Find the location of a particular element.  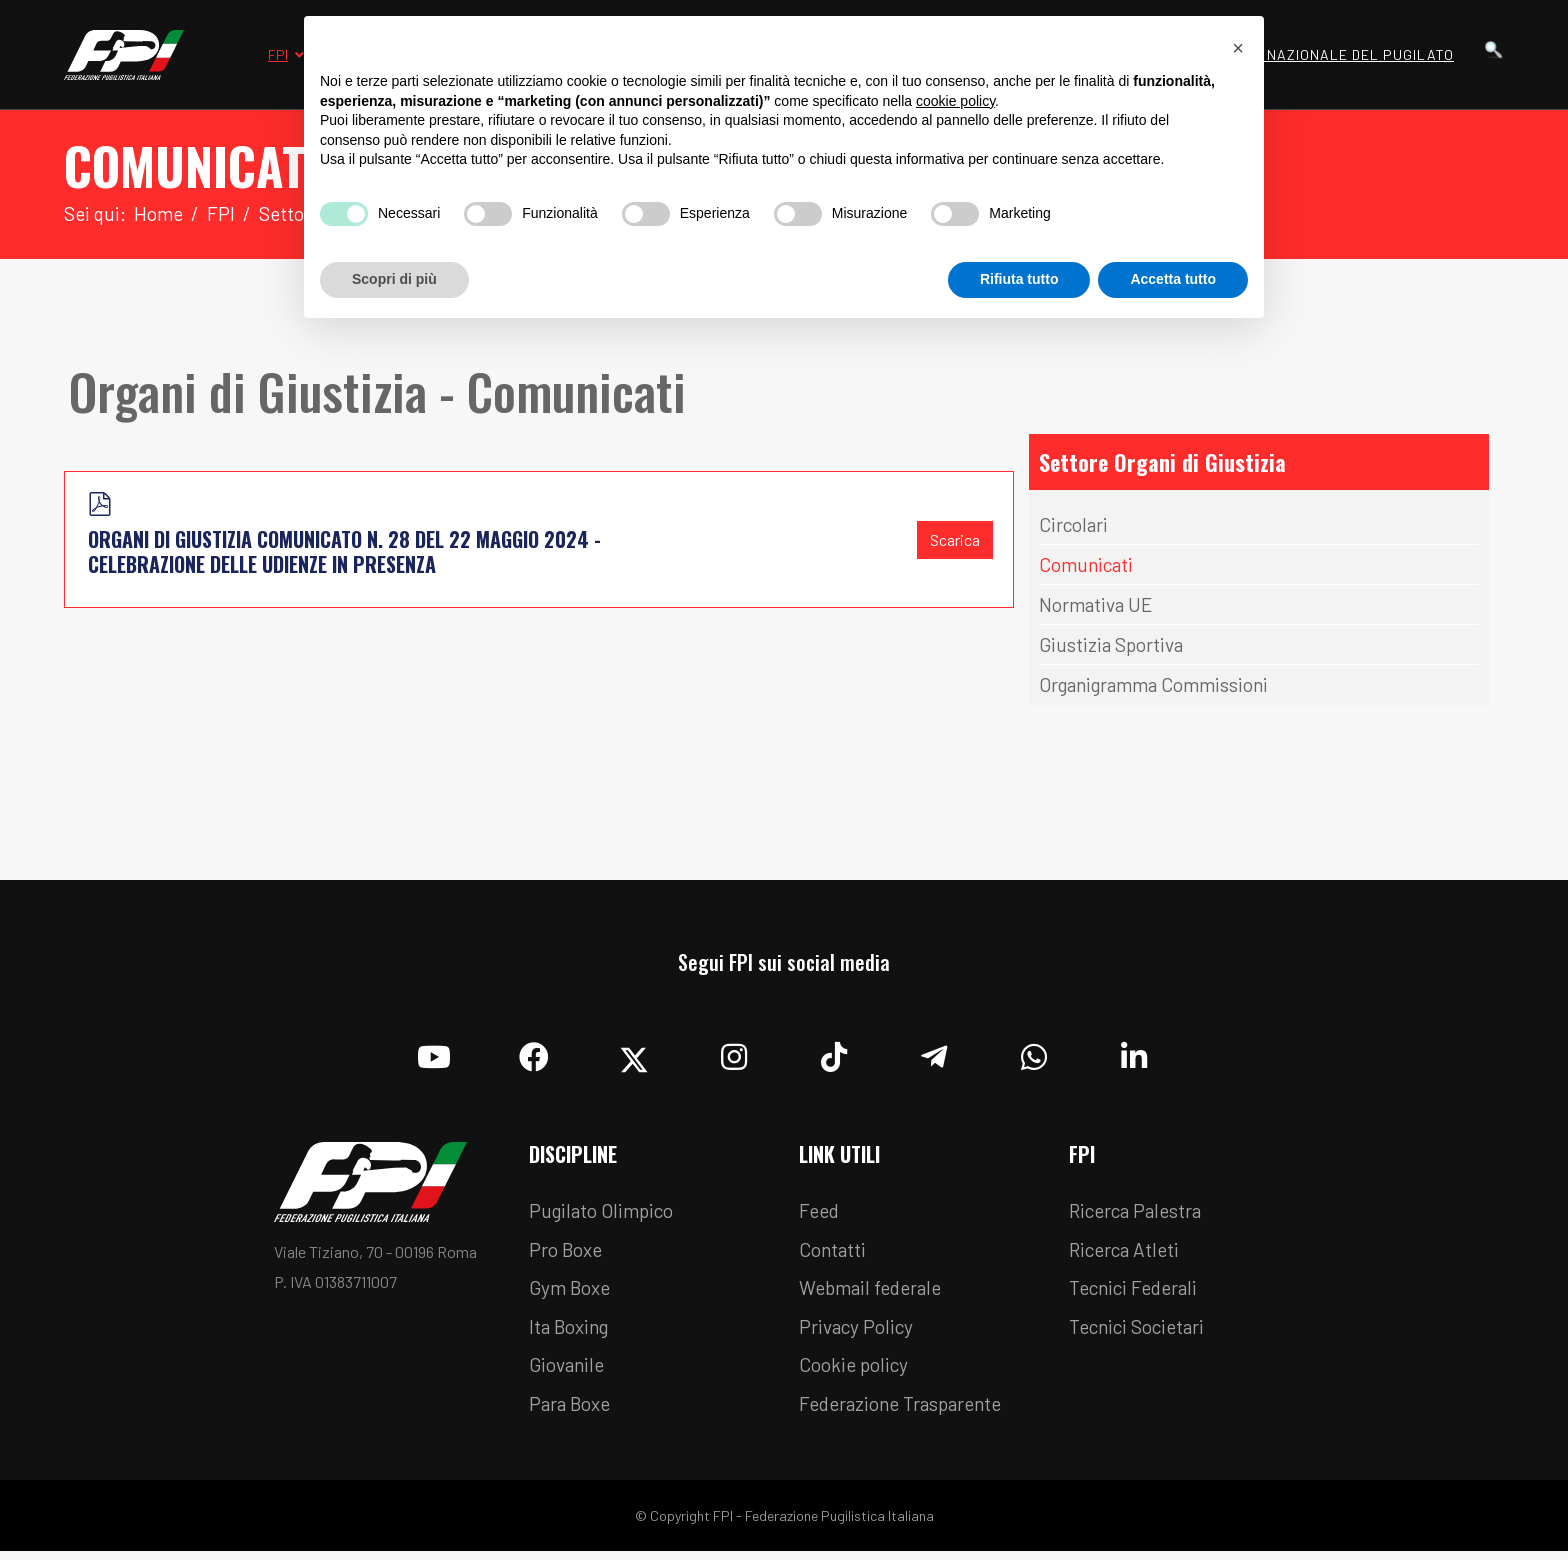

[Telegram] is located at coordinates (934, 1053).